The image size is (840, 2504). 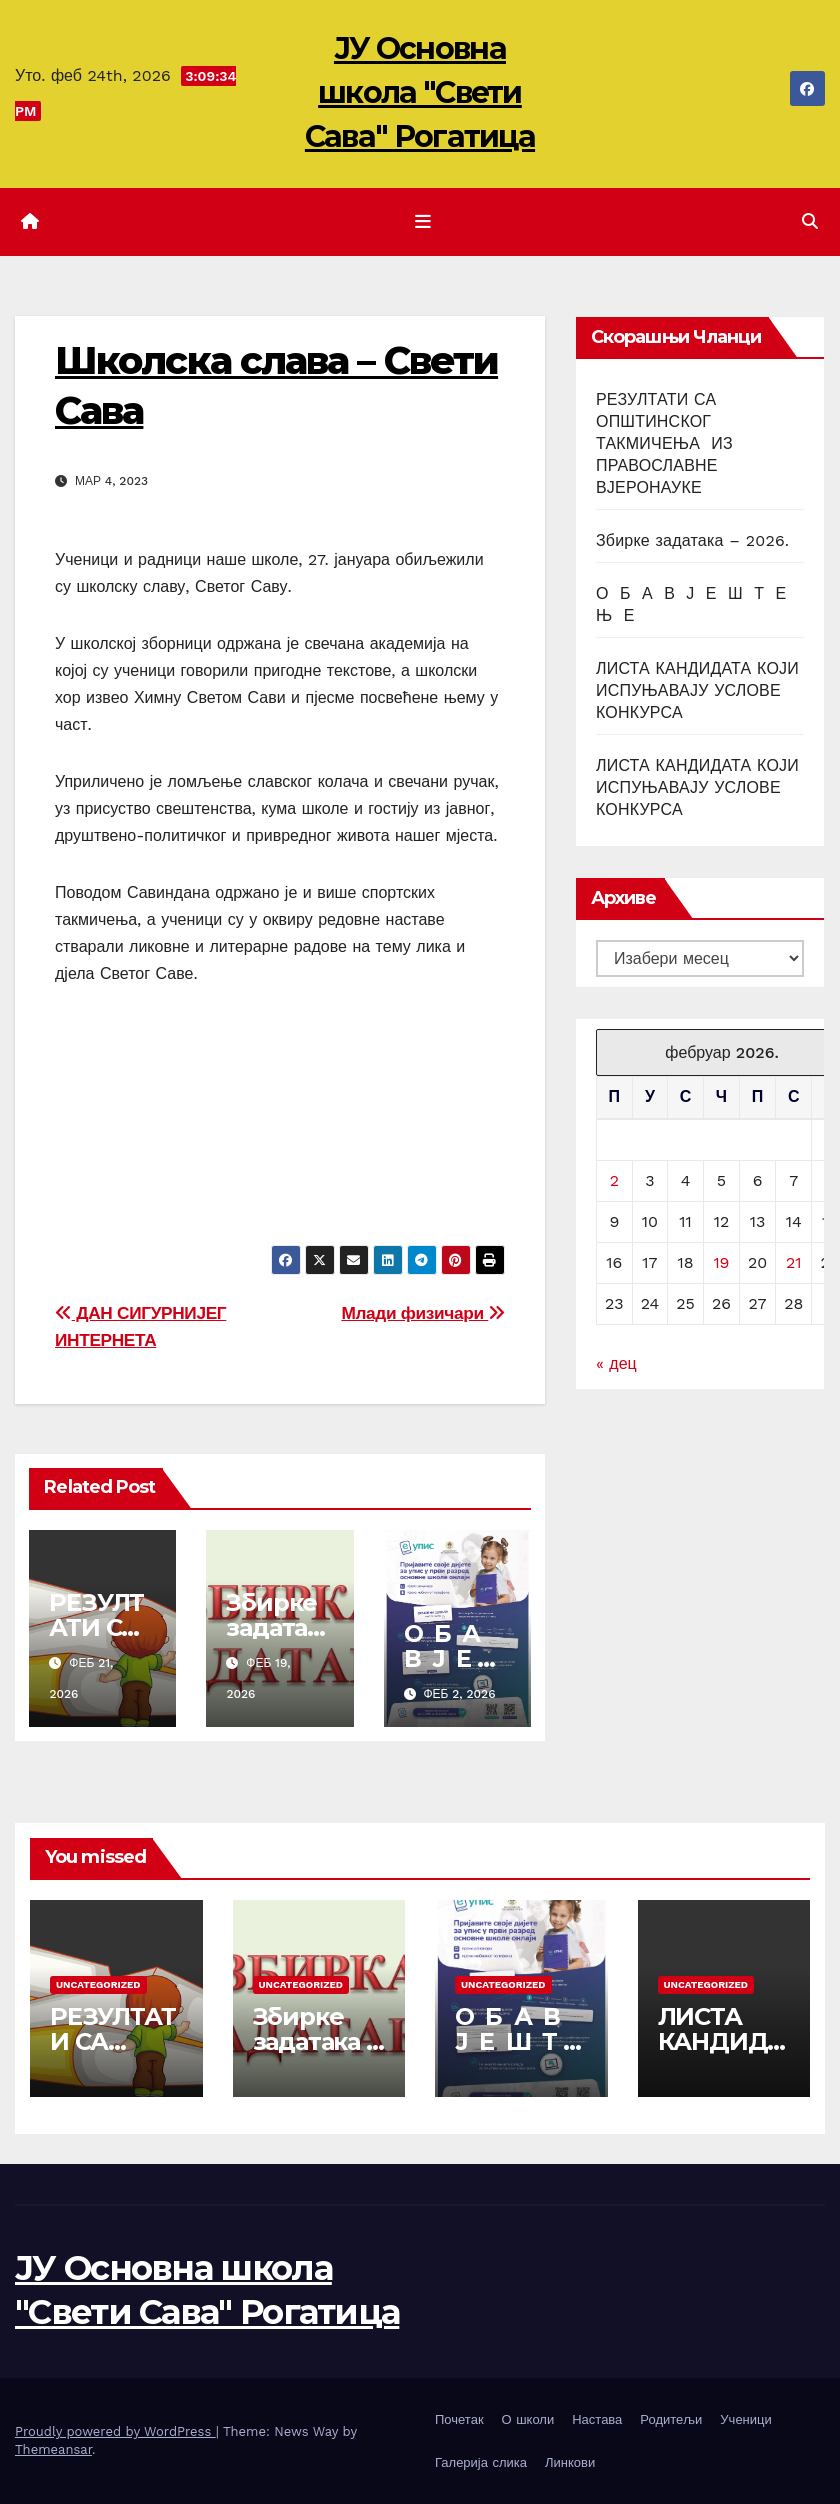 I want to click on Настава, so click(x=597, y=2419).